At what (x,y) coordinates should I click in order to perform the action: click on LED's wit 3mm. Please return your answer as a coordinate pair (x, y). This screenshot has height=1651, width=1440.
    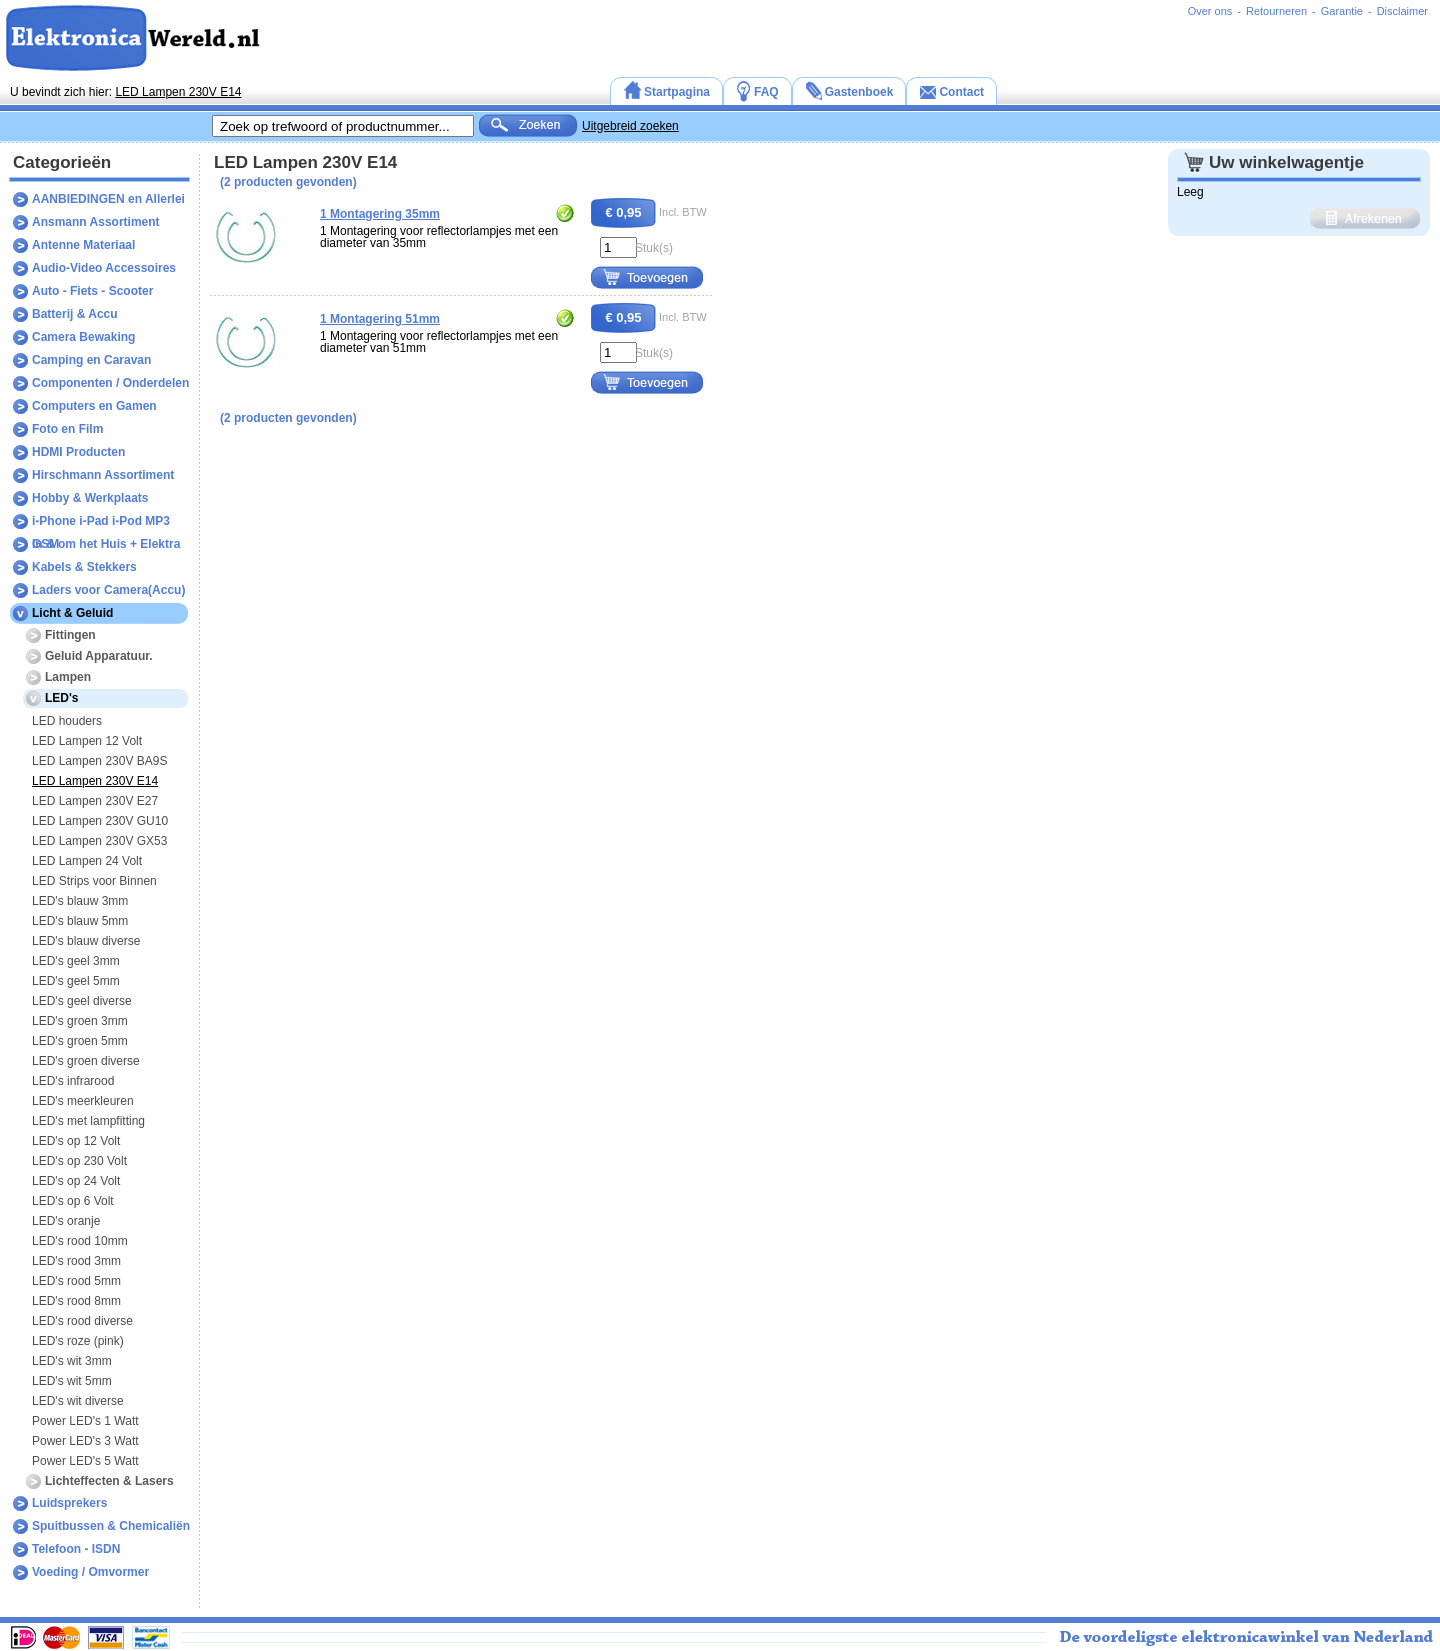
    Looking at the image, I should click on (72, 1361).